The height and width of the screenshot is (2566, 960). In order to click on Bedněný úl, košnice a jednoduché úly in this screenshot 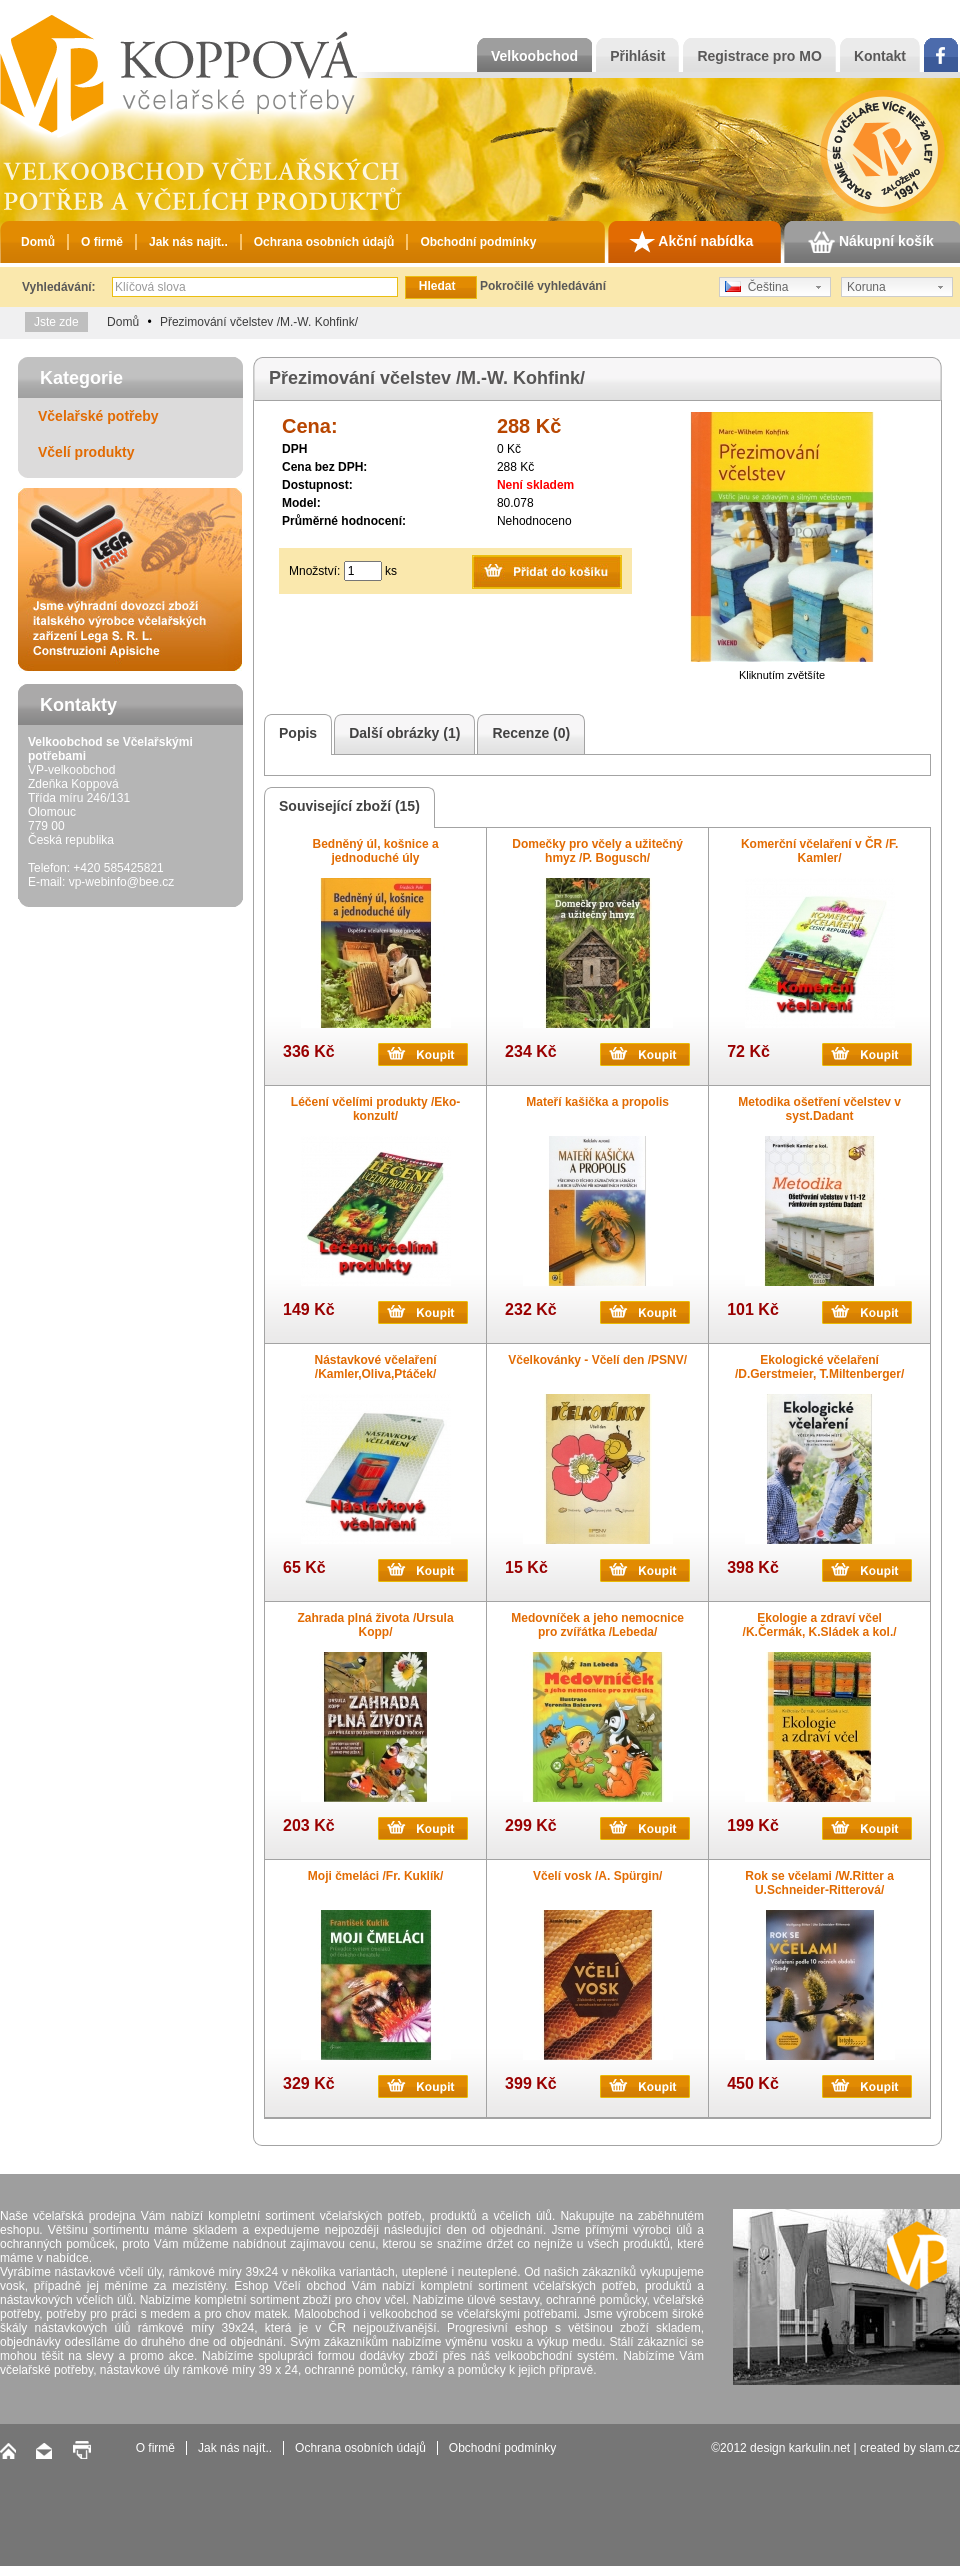, I will do `click(376, 851)`.